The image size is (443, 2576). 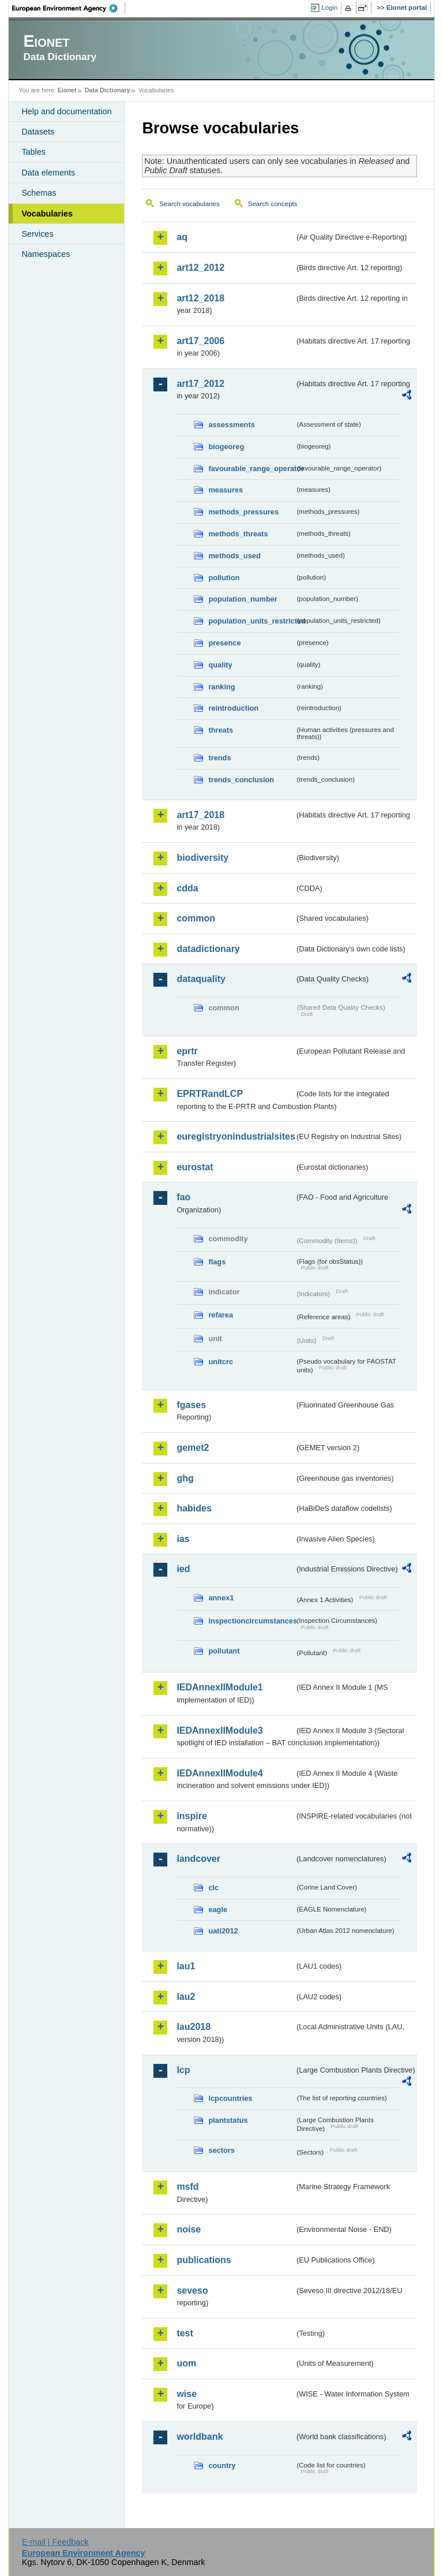 What do you see at coordinates (185, 1478) in the screenshot?
I see `ghg` at bounding box center [185, 1478].